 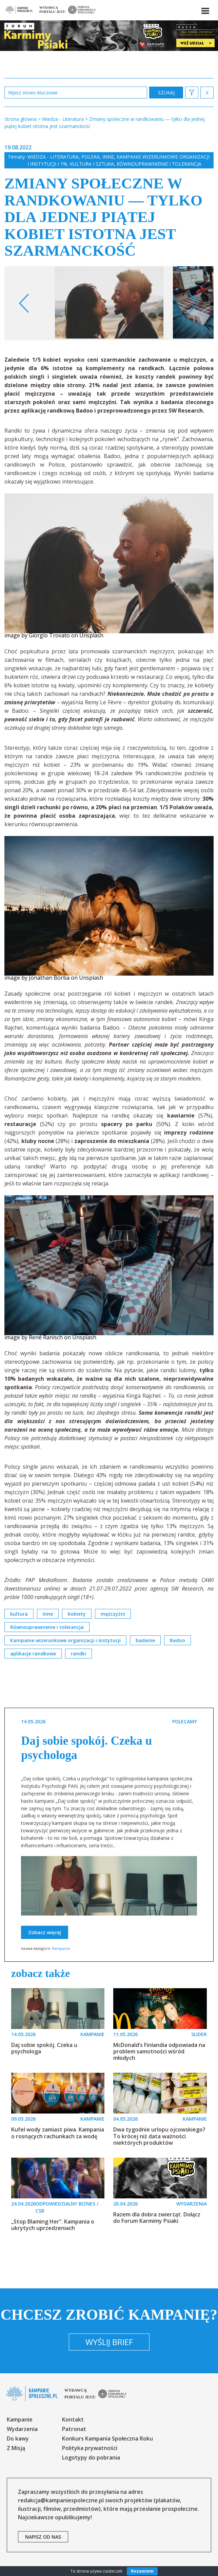 What do you see at coordinates (89, 2448) in the screenshot?
I see `Polityka prywatności` at bounding box center [89, 2448].